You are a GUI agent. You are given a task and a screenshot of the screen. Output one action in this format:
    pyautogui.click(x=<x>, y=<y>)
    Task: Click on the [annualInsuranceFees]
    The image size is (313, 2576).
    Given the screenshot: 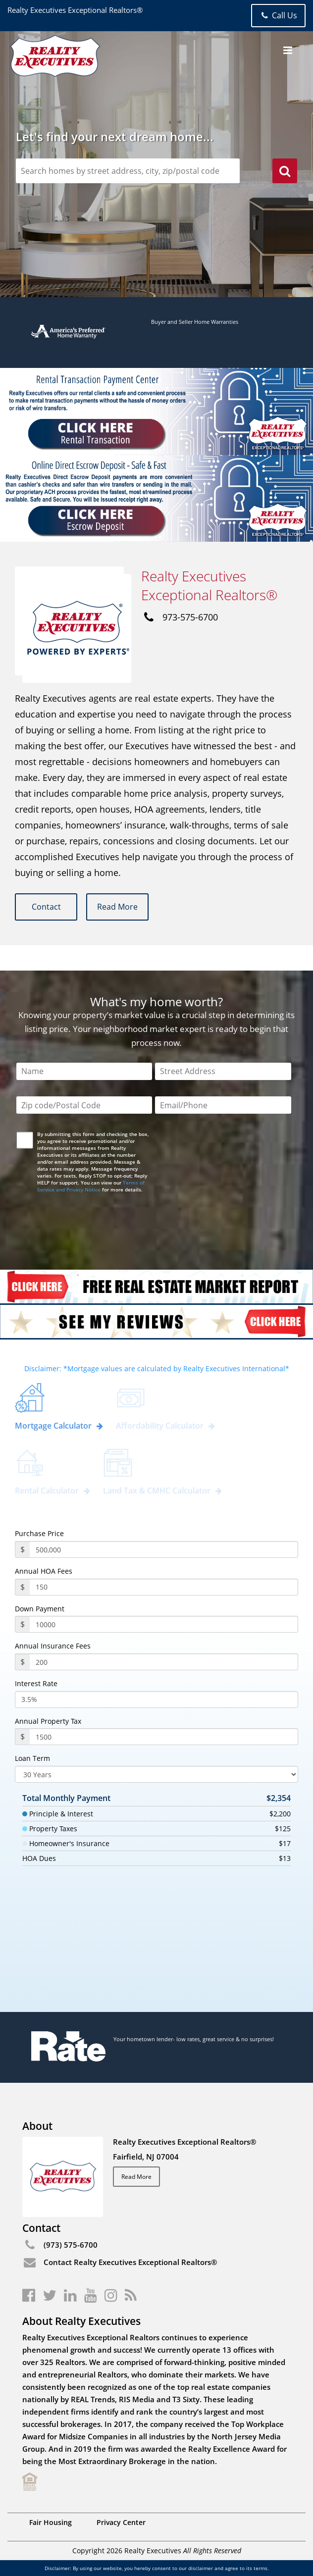 What is the action you would take?
    pyautogui.click(x=164, y=1661)
    